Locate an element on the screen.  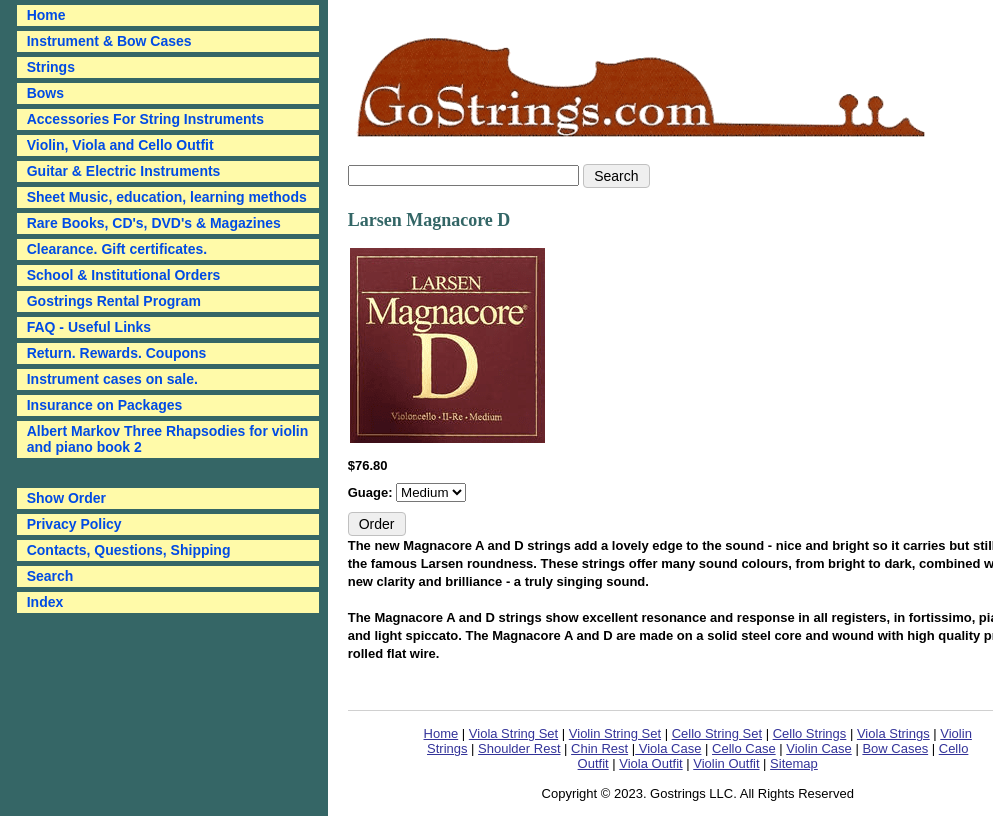
Privacy Policy is located at coordinates (74, 524).